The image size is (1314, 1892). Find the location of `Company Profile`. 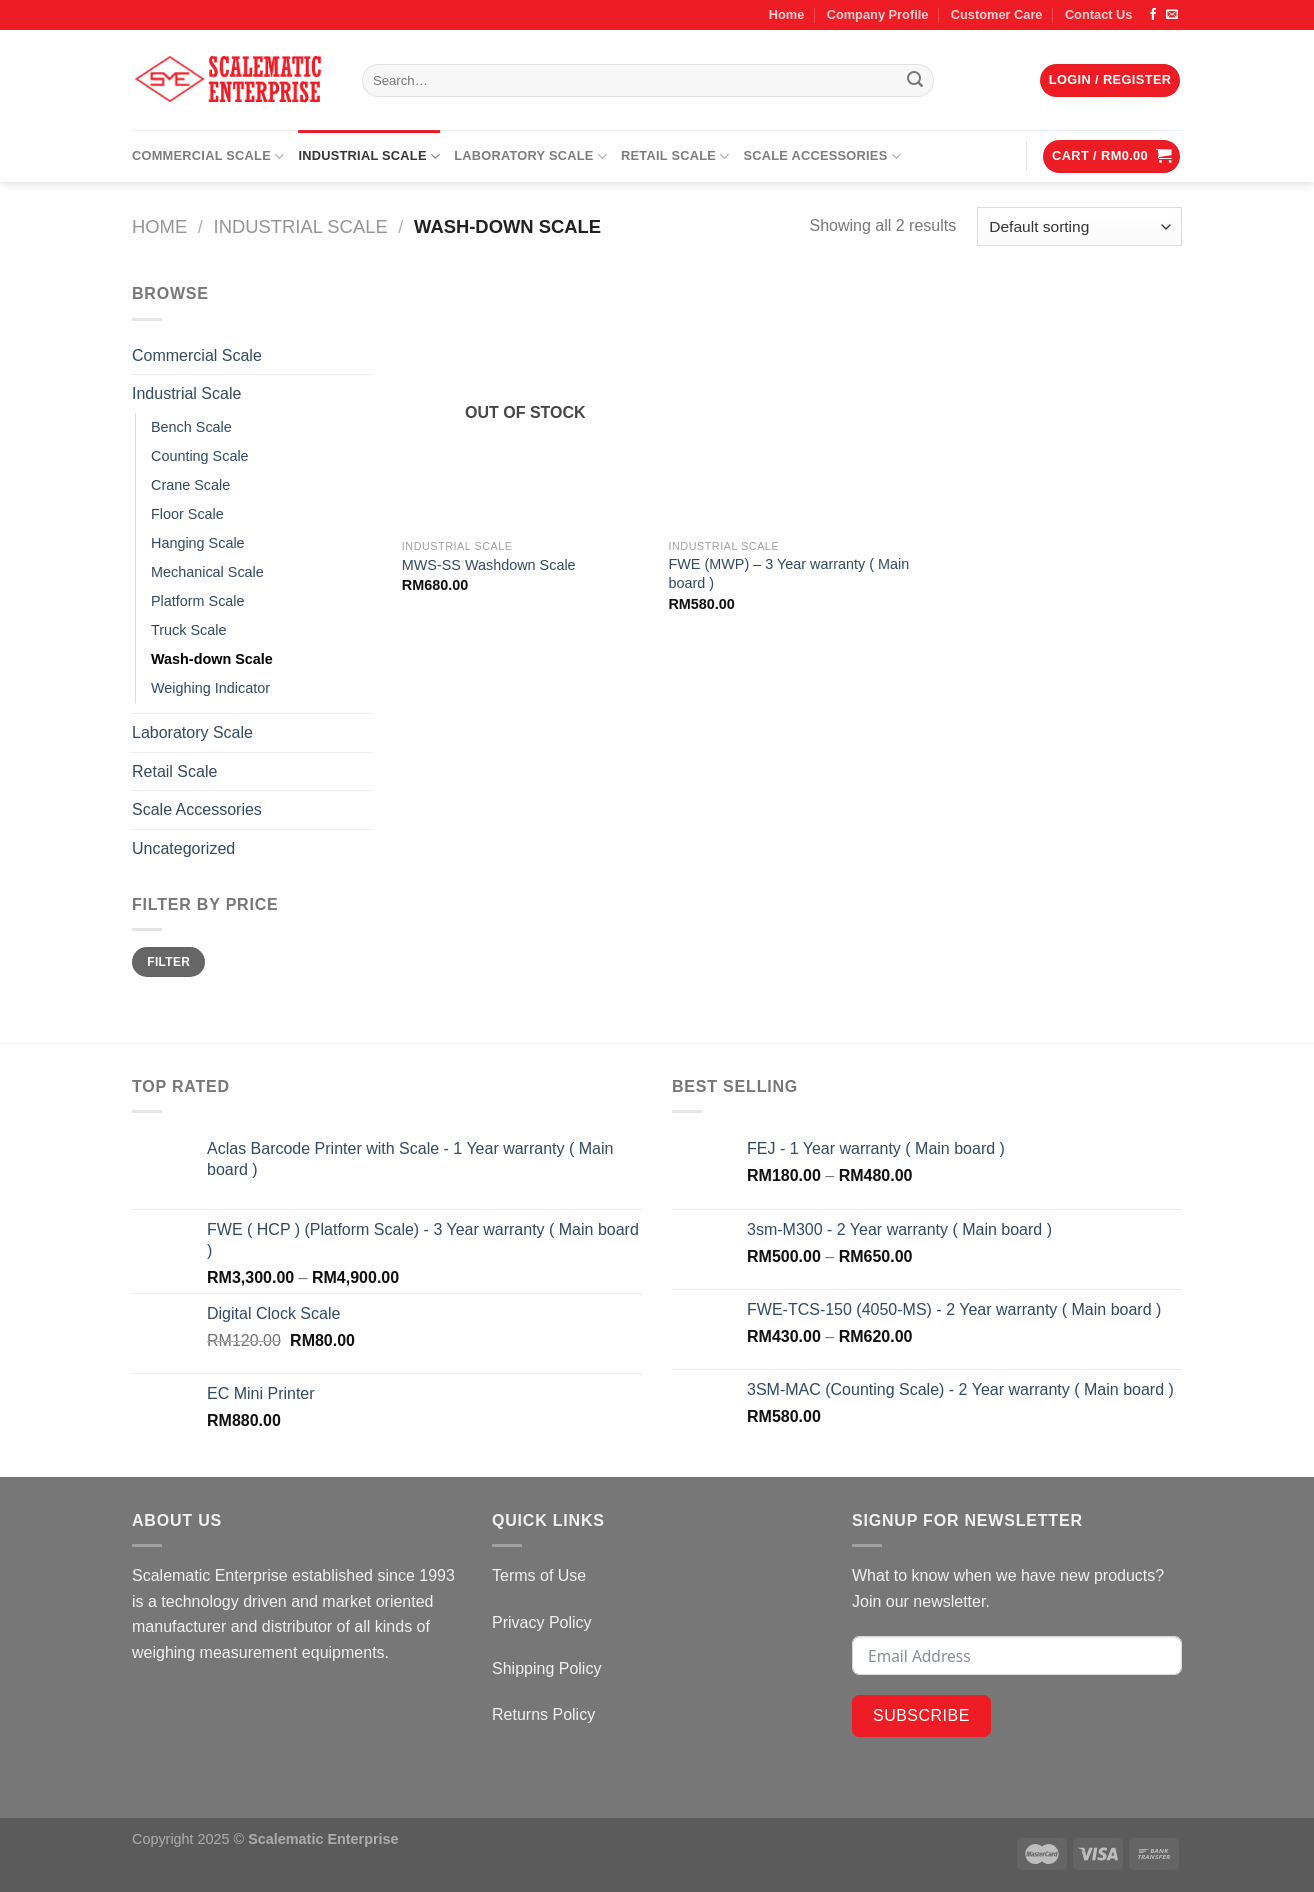

Company Profile is located at coordinates (878, 14).